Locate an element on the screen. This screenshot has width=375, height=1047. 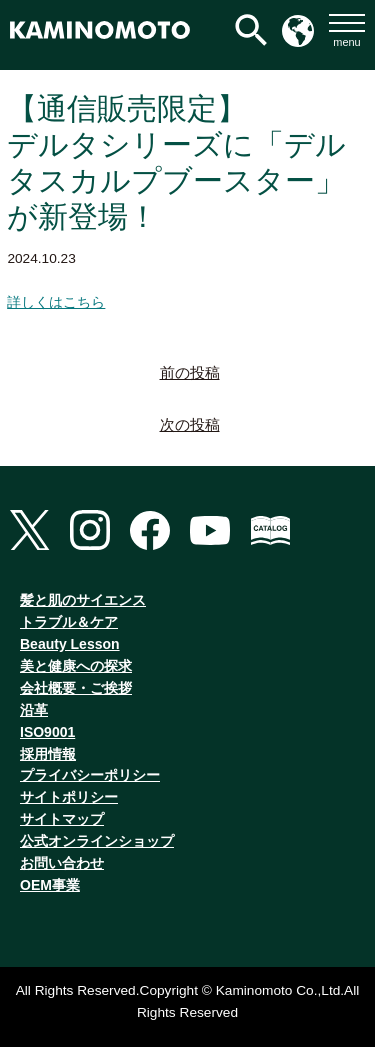
プライバシーポリシー is located at coordinates (90, 775).